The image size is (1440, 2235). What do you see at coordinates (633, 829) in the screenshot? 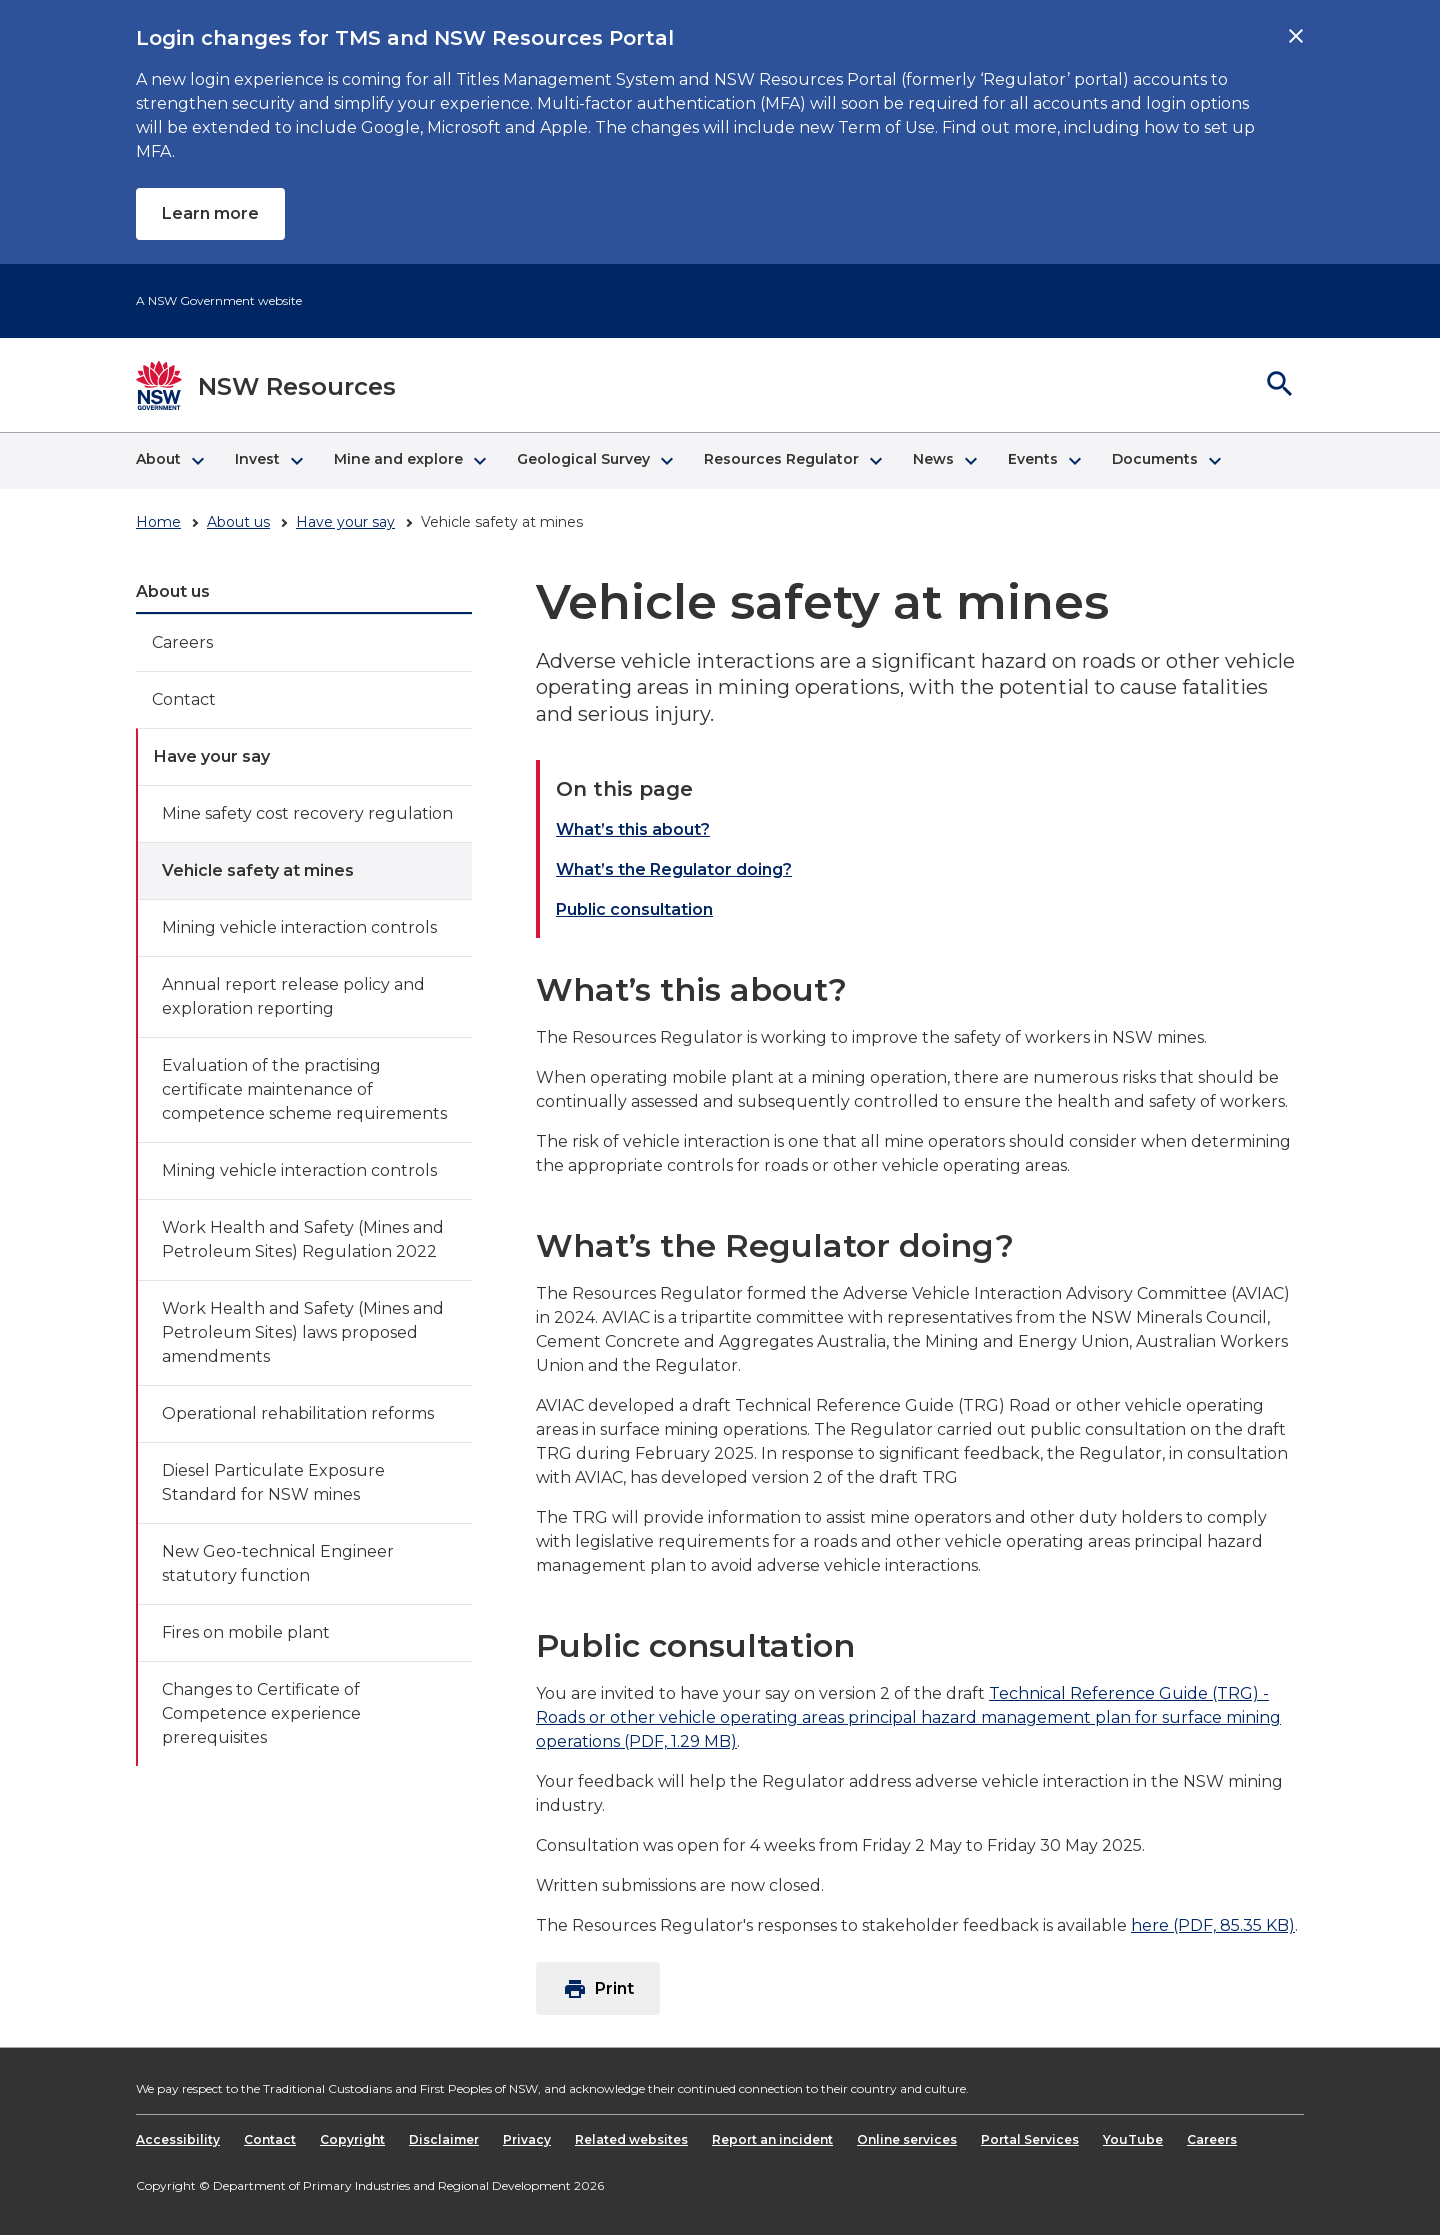
I see `What’s this about?` at bounding box center [633, 829].